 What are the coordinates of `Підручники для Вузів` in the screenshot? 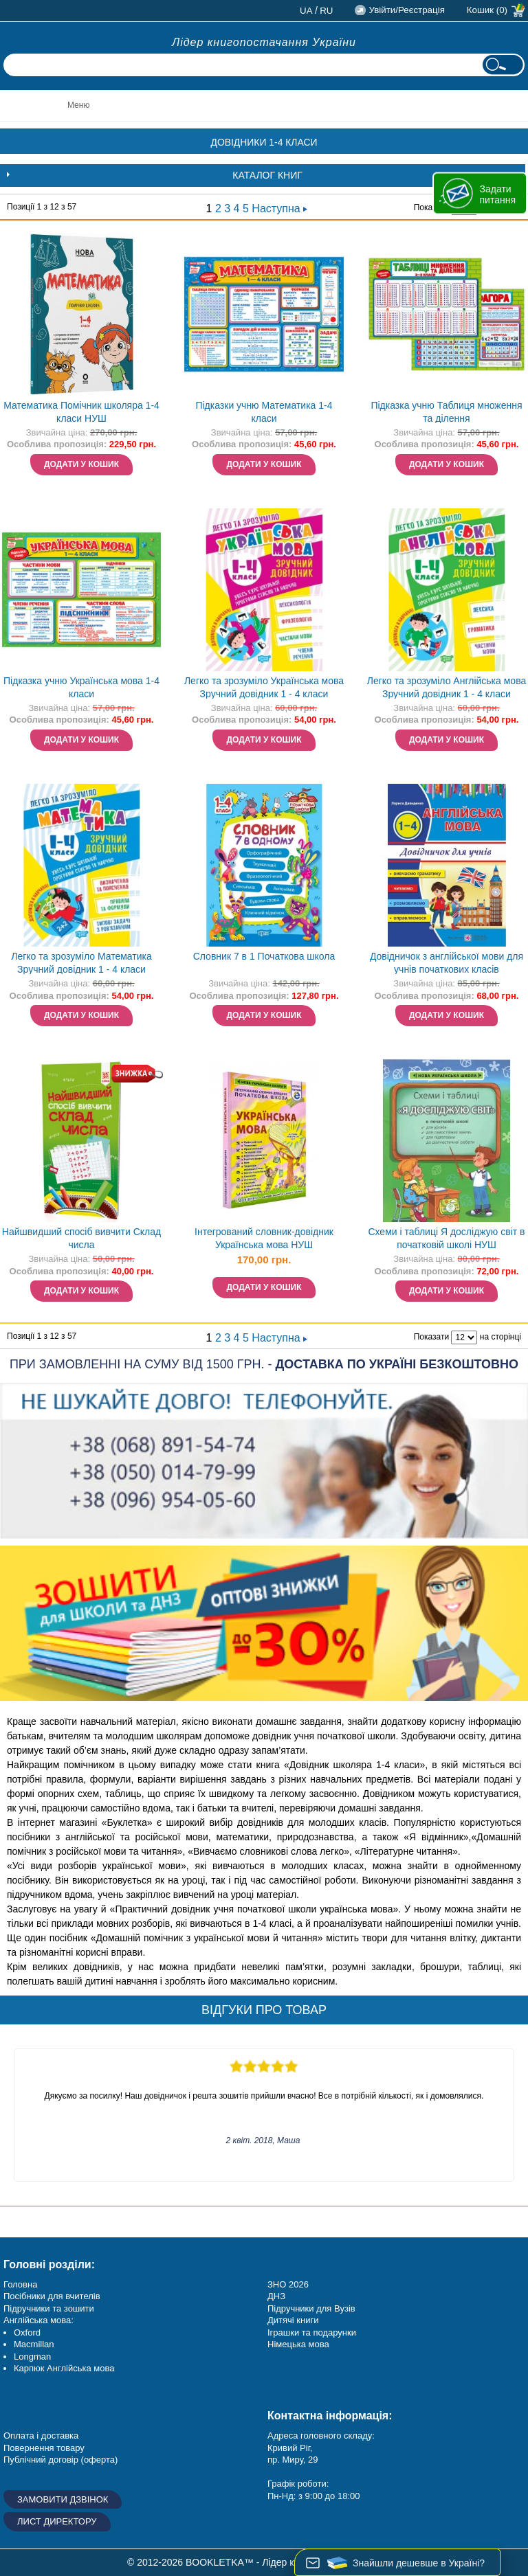 It's located at (311, 2308).